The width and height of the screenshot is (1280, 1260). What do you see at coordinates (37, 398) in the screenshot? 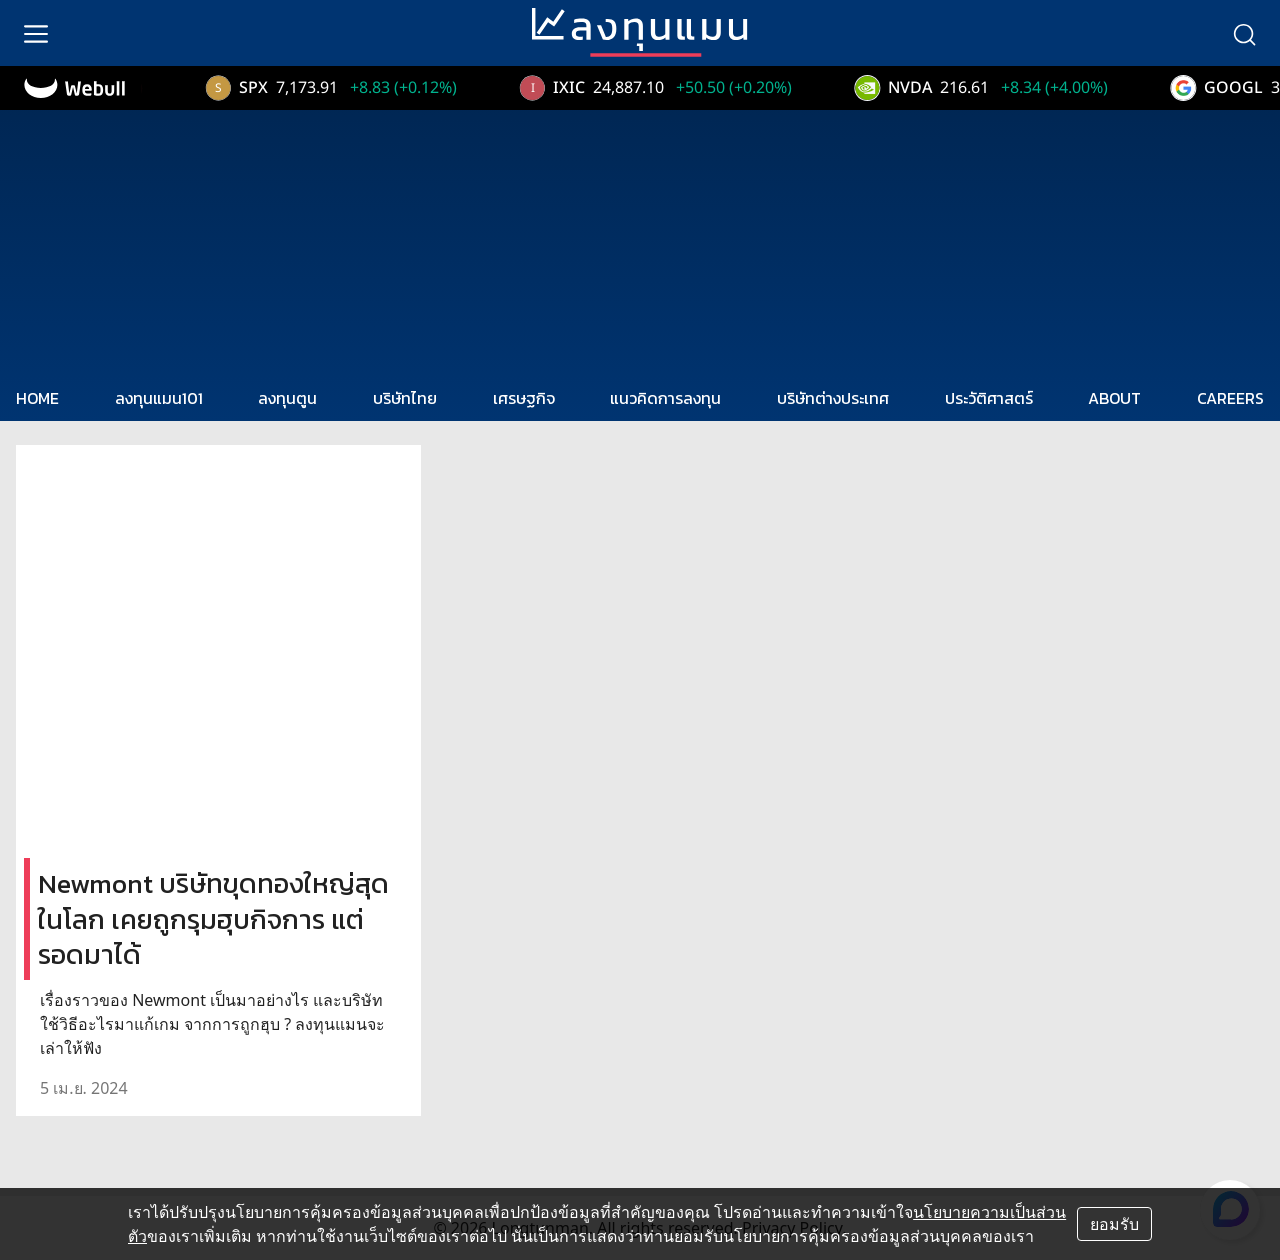
I see `HOME` at bounding box center [37, 398].